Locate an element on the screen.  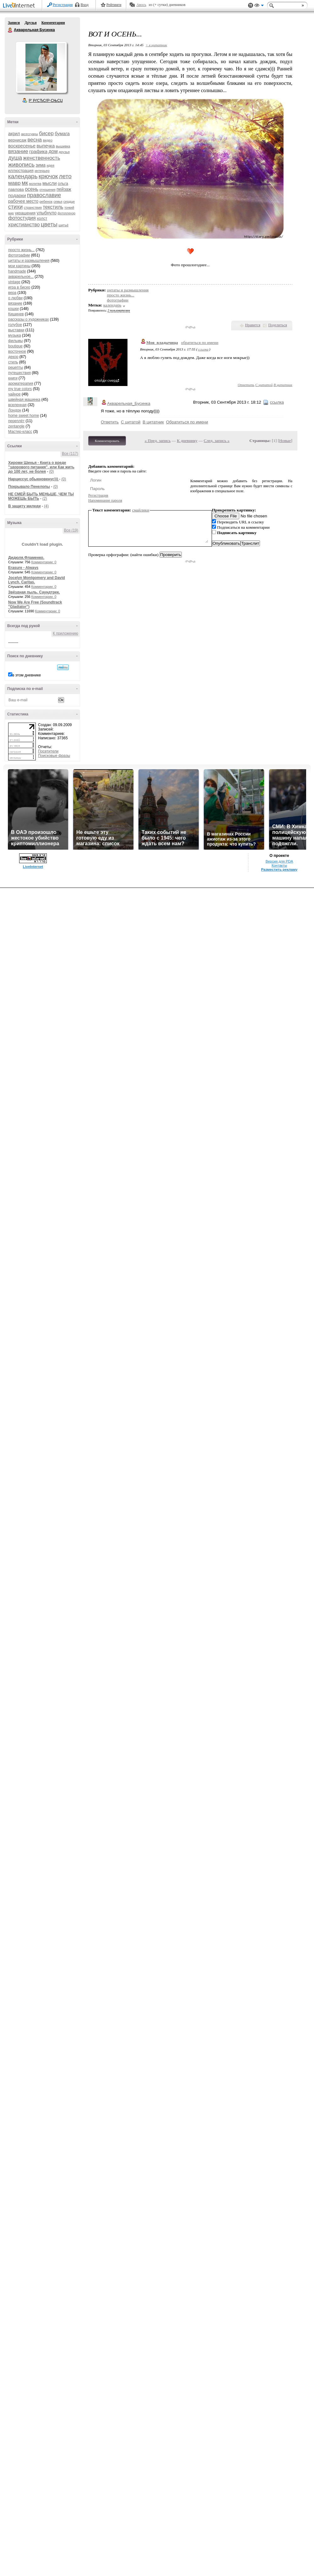
С цитатой is located at coordinates (264, 385).